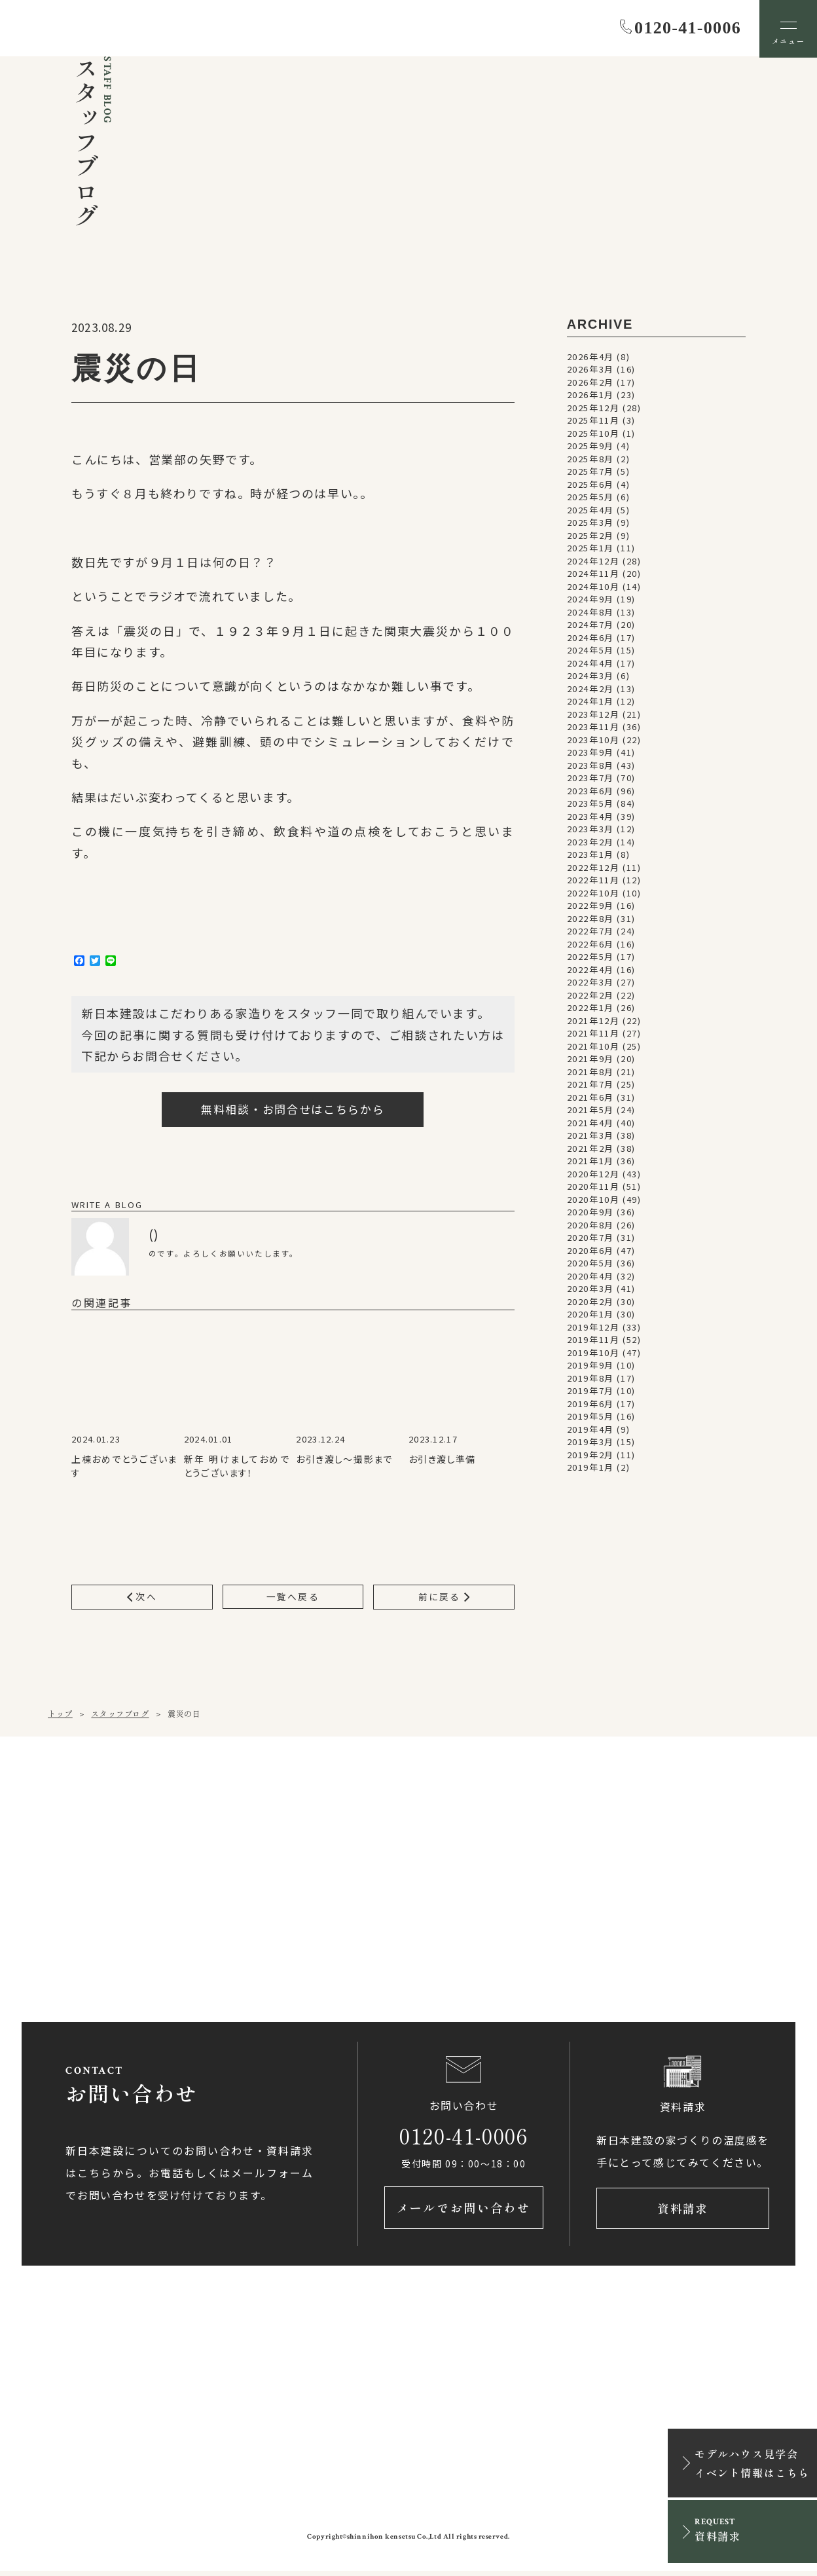  Describe the element at coordinates (590, 919) in the screenshot. I see `2022年8月` at that location.